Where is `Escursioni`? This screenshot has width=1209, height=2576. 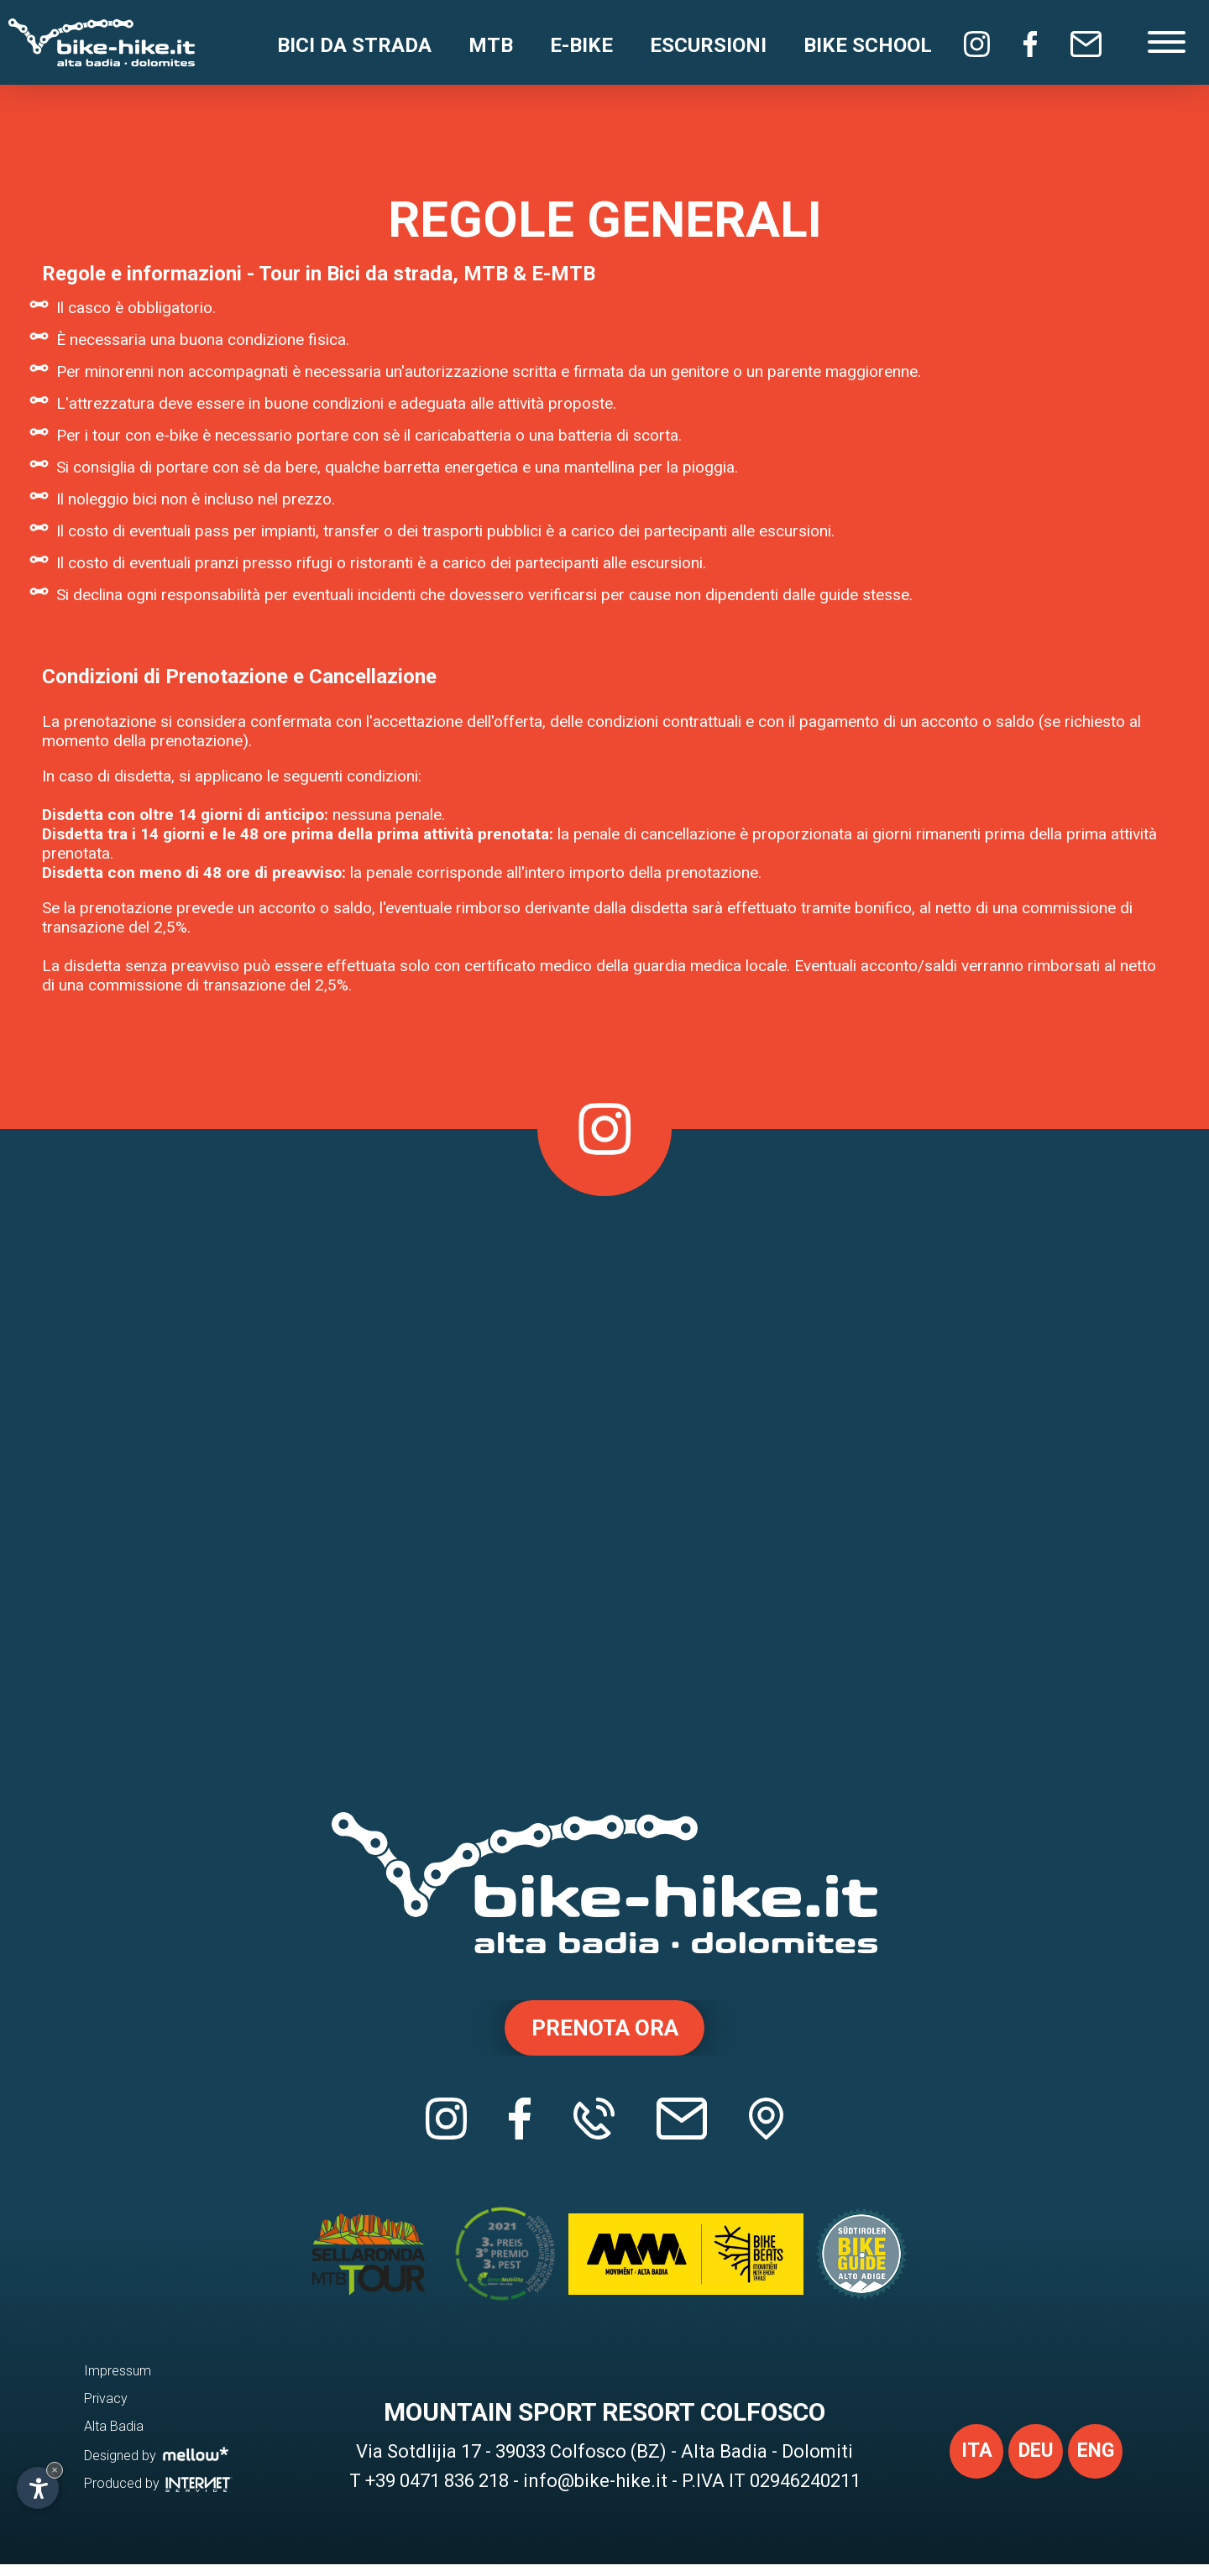 Escursioni is located at coordinates (708, 45).